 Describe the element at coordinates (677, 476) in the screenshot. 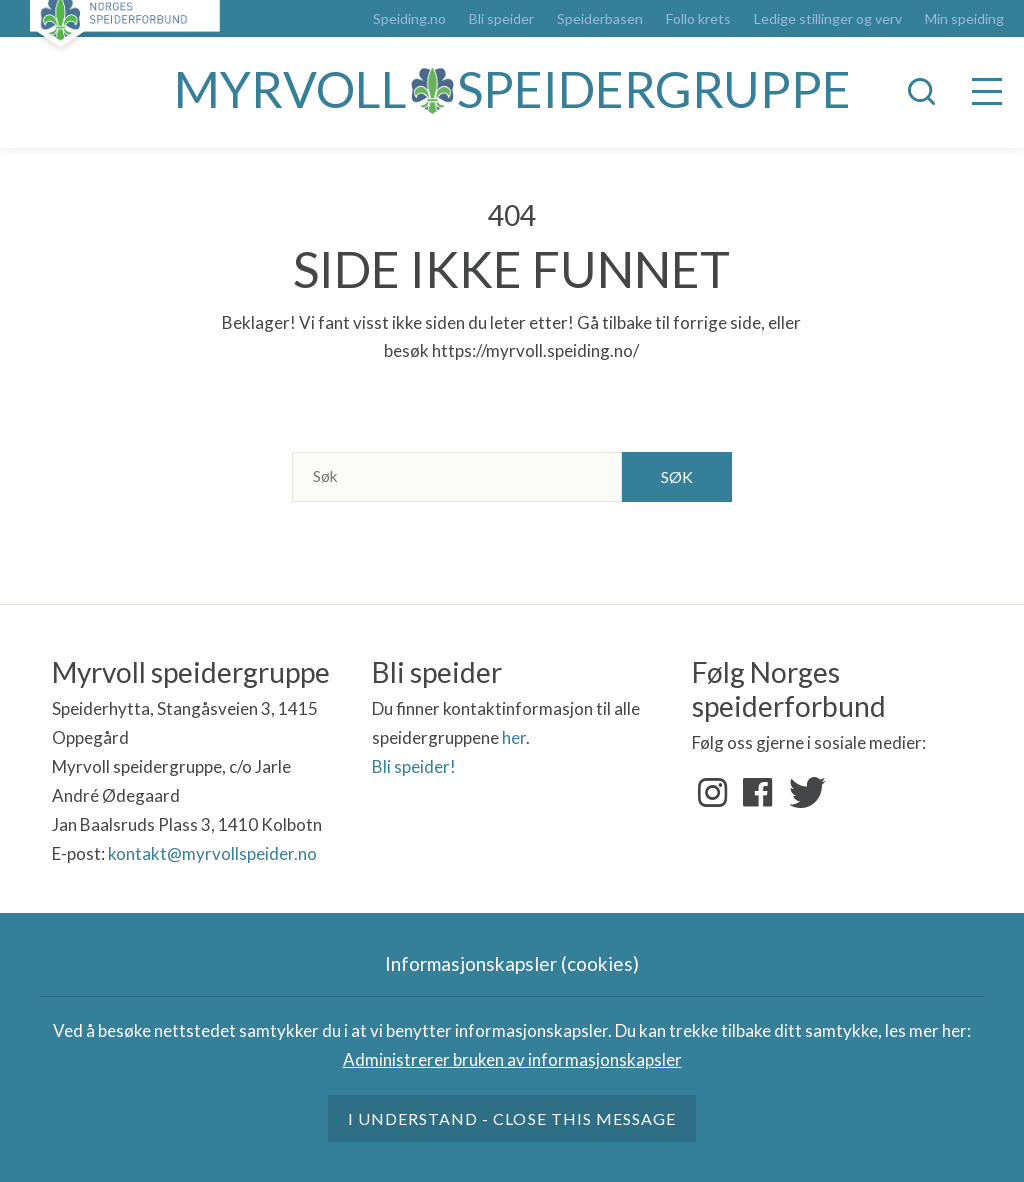

I see `Søk` at that location.